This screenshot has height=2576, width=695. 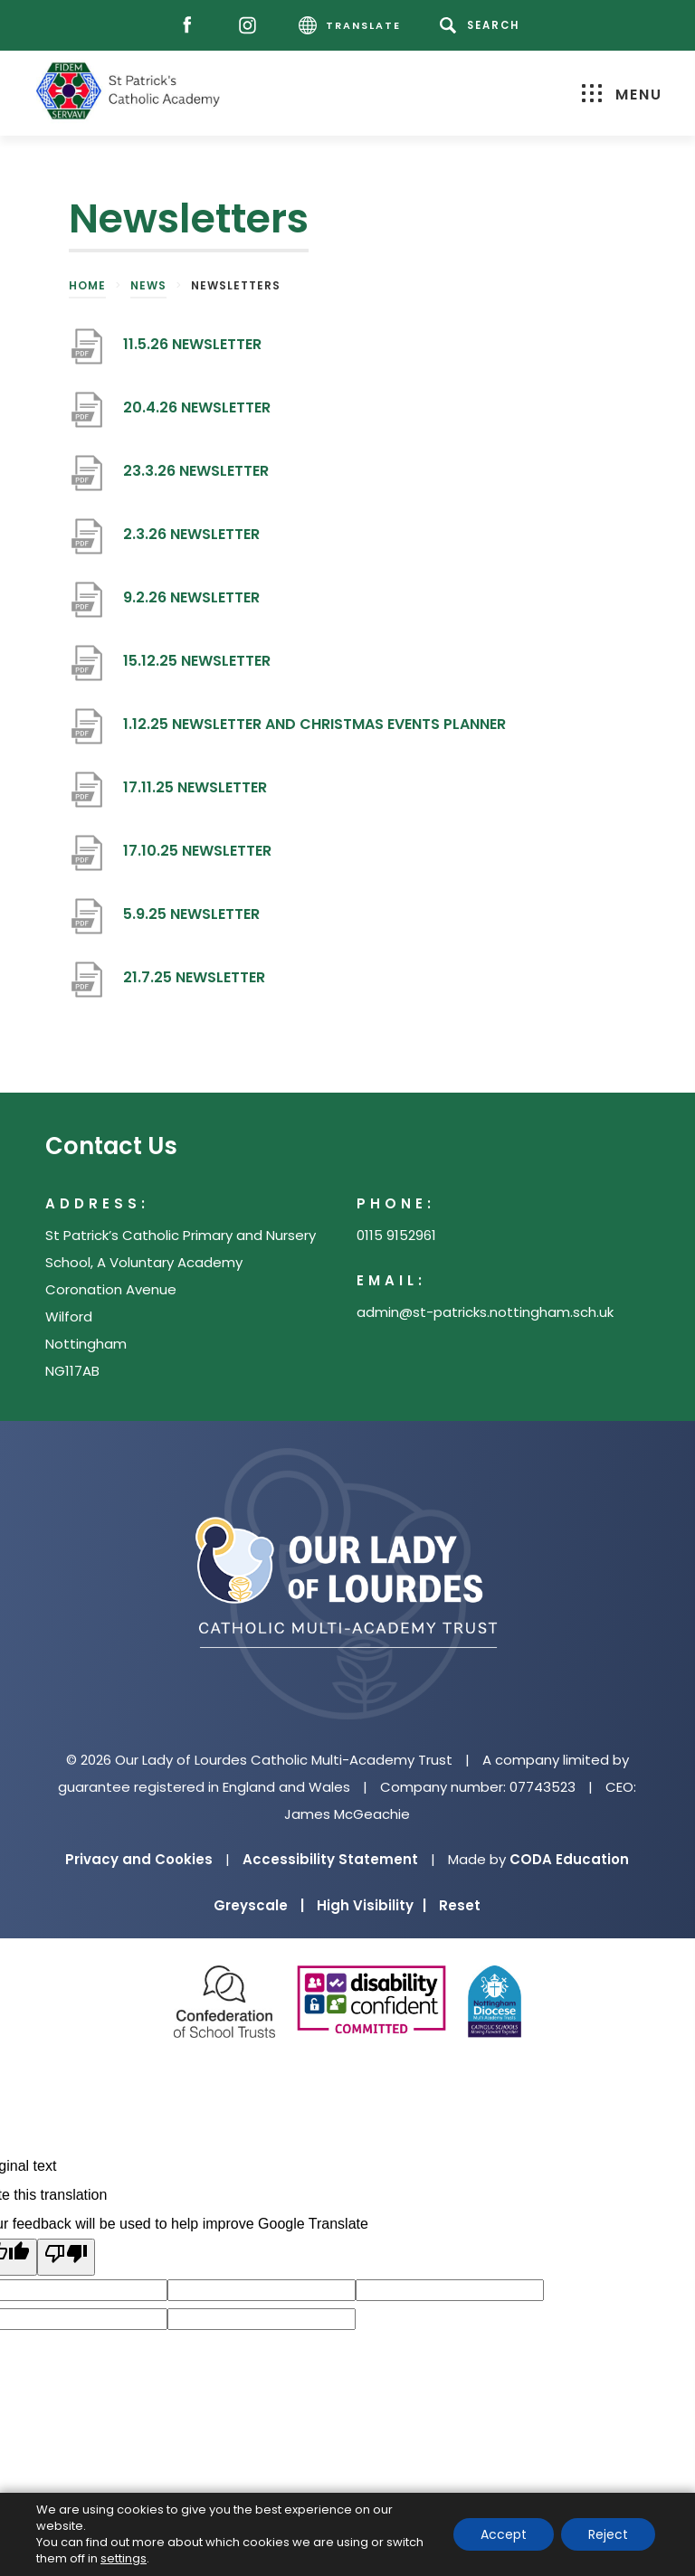 What do you see at coordinates (197, 668) in the screenshot?
I see `15.12.25 NEWSLETTER` at bounding box center [197, 668].